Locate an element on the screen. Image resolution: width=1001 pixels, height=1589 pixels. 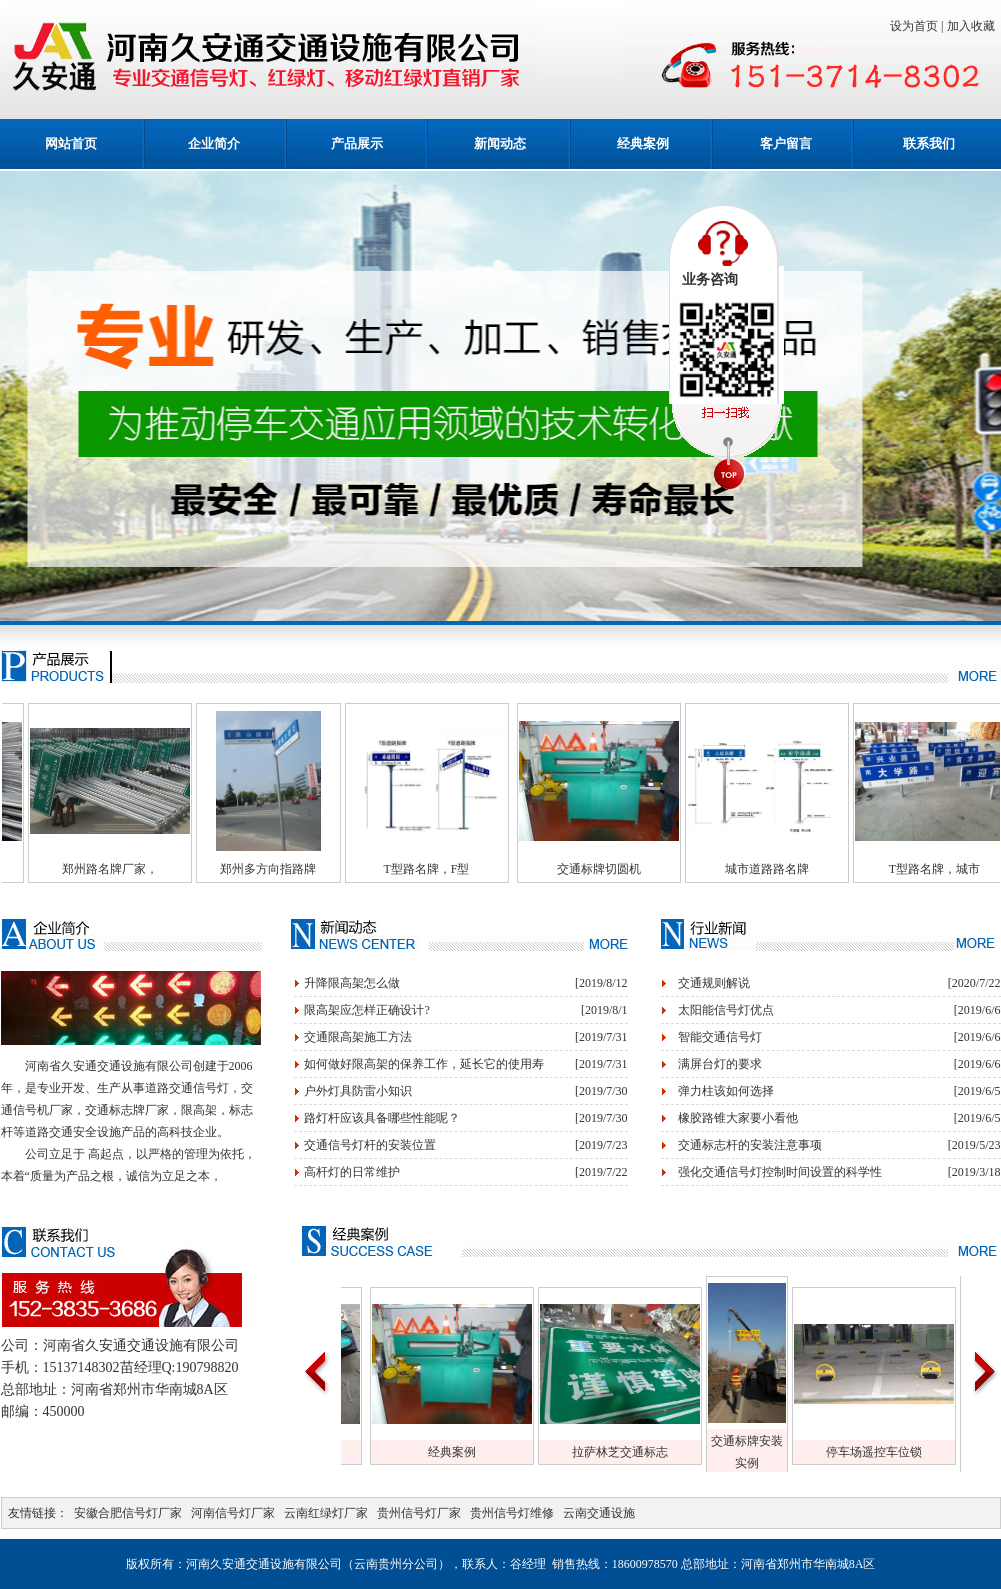
如何做好限高架的保养工作，延长它的使用寿 is located at coordinates (424, 1064).